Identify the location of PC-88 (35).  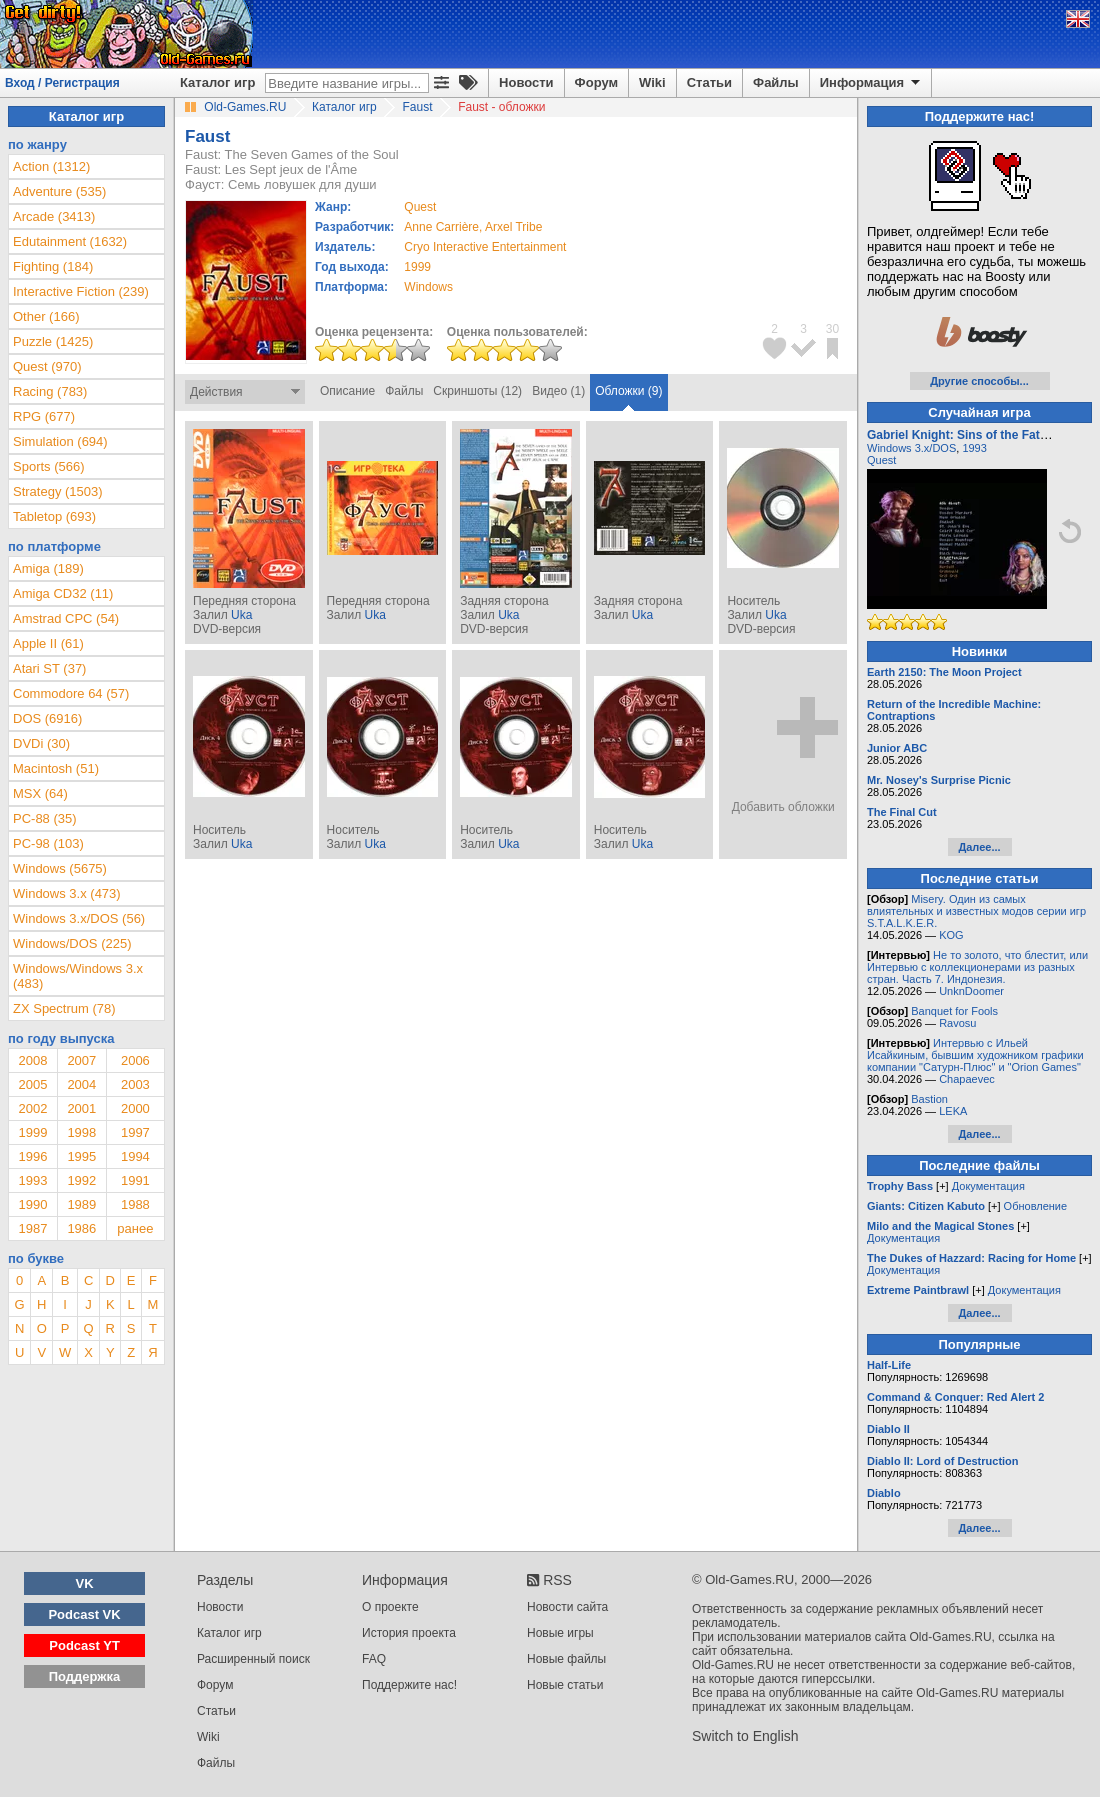
(45, 818).